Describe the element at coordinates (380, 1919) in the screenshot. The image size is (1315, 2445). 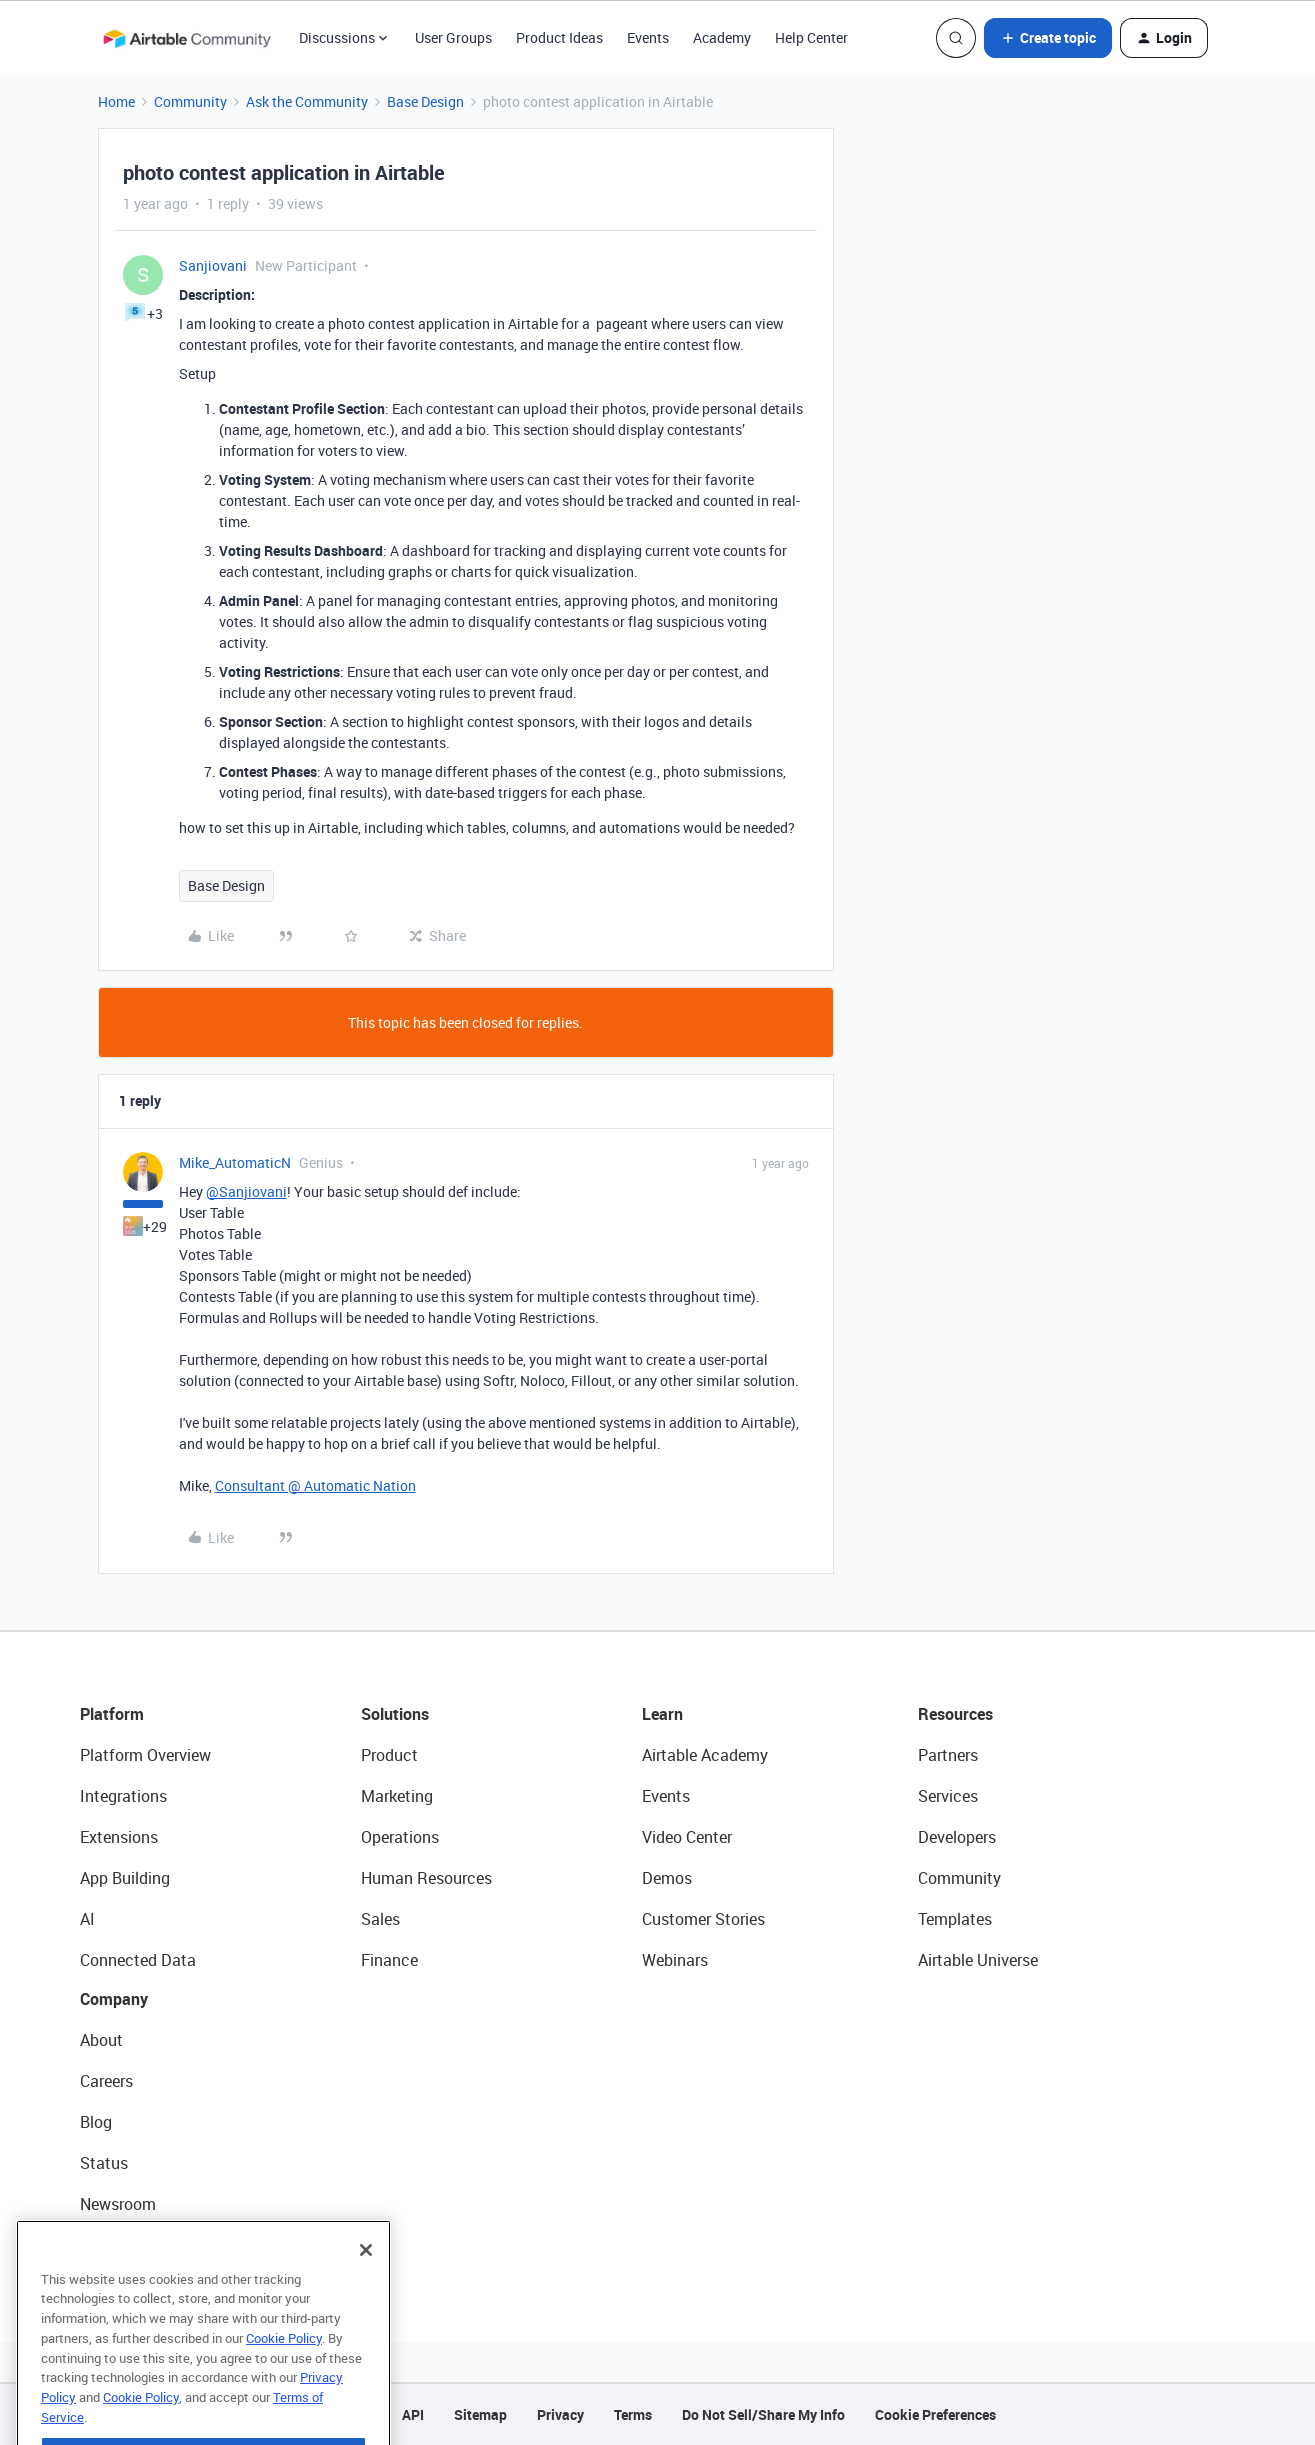
I see `Sales` at that location.